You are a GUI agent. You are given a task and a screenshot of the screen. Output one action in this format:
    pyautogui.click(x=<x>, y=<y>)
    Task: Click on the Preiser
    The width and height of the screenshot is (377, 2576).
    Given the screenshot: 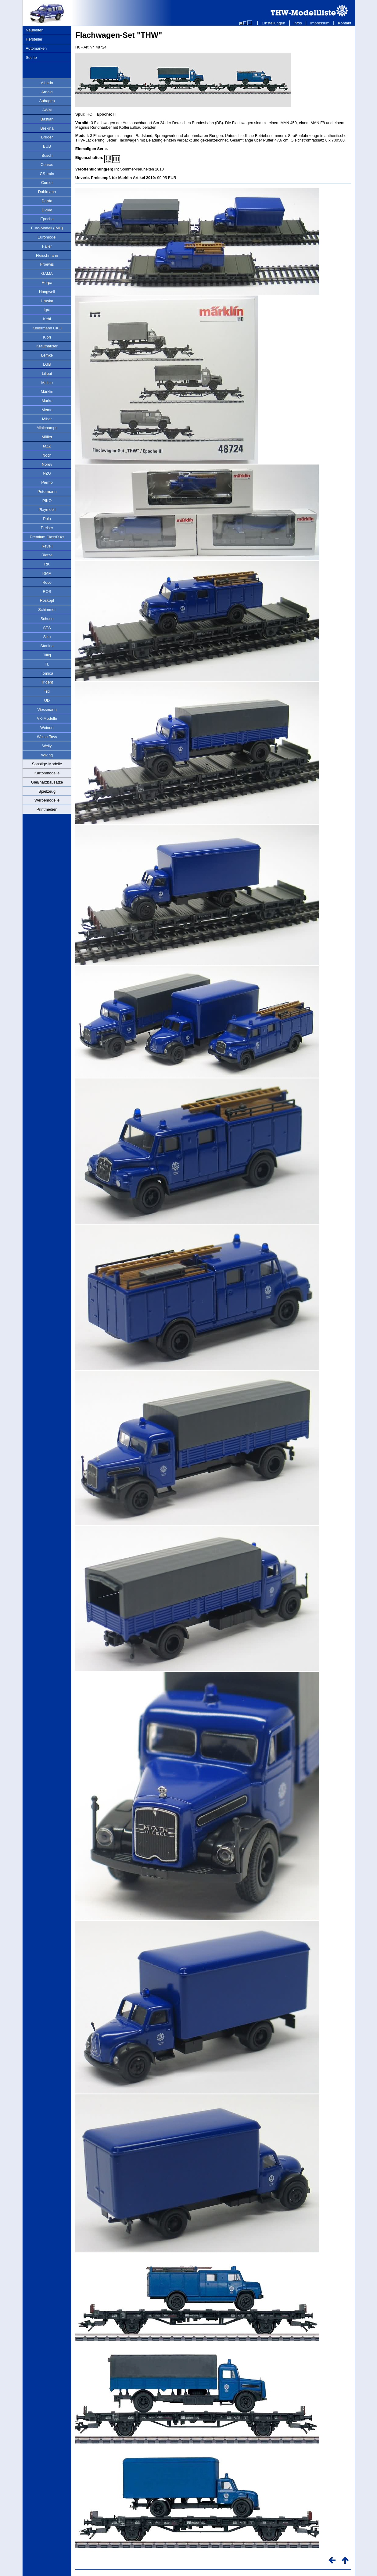 What is the action you would take?
    pyautogui.click(x=47, y=528)
    